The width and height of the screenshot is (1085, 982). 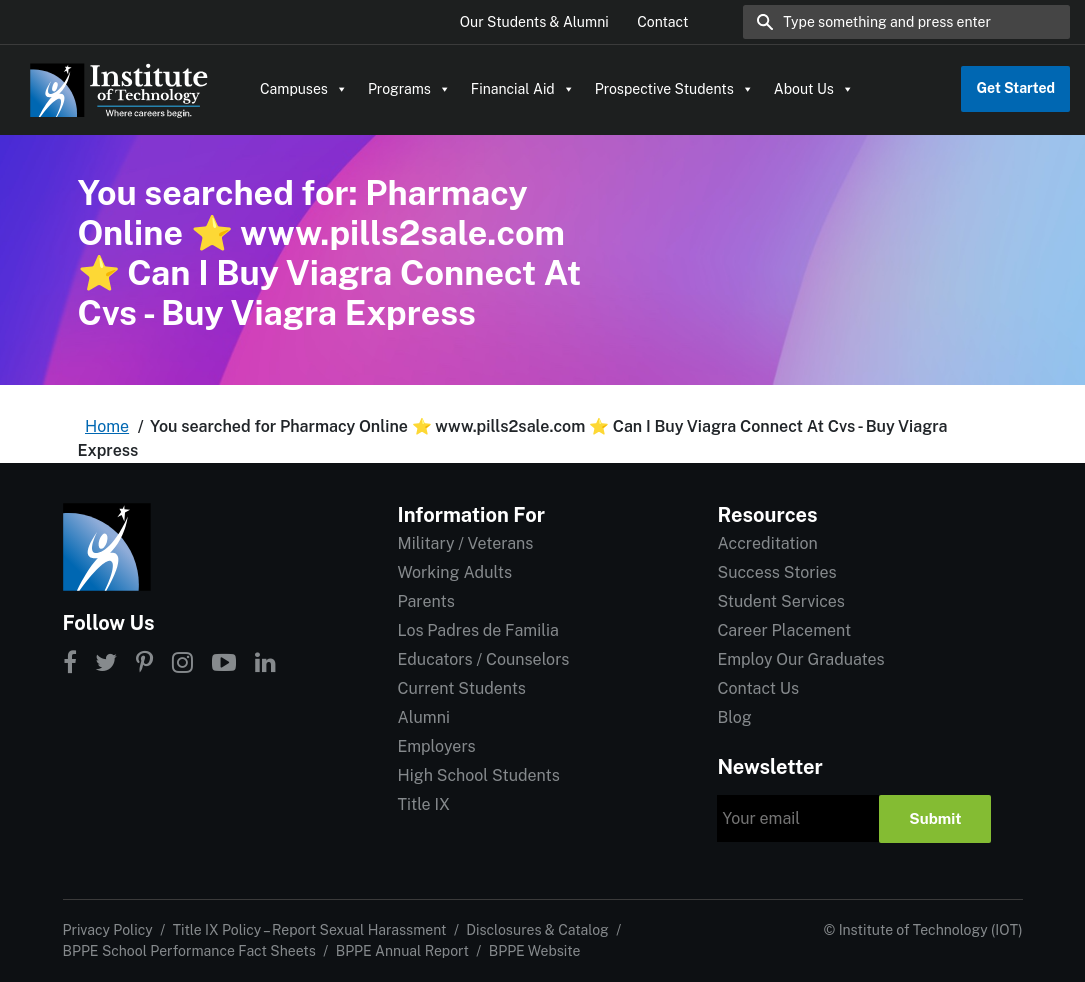 I want to click on Get Started, so click(x=1015, y=88).